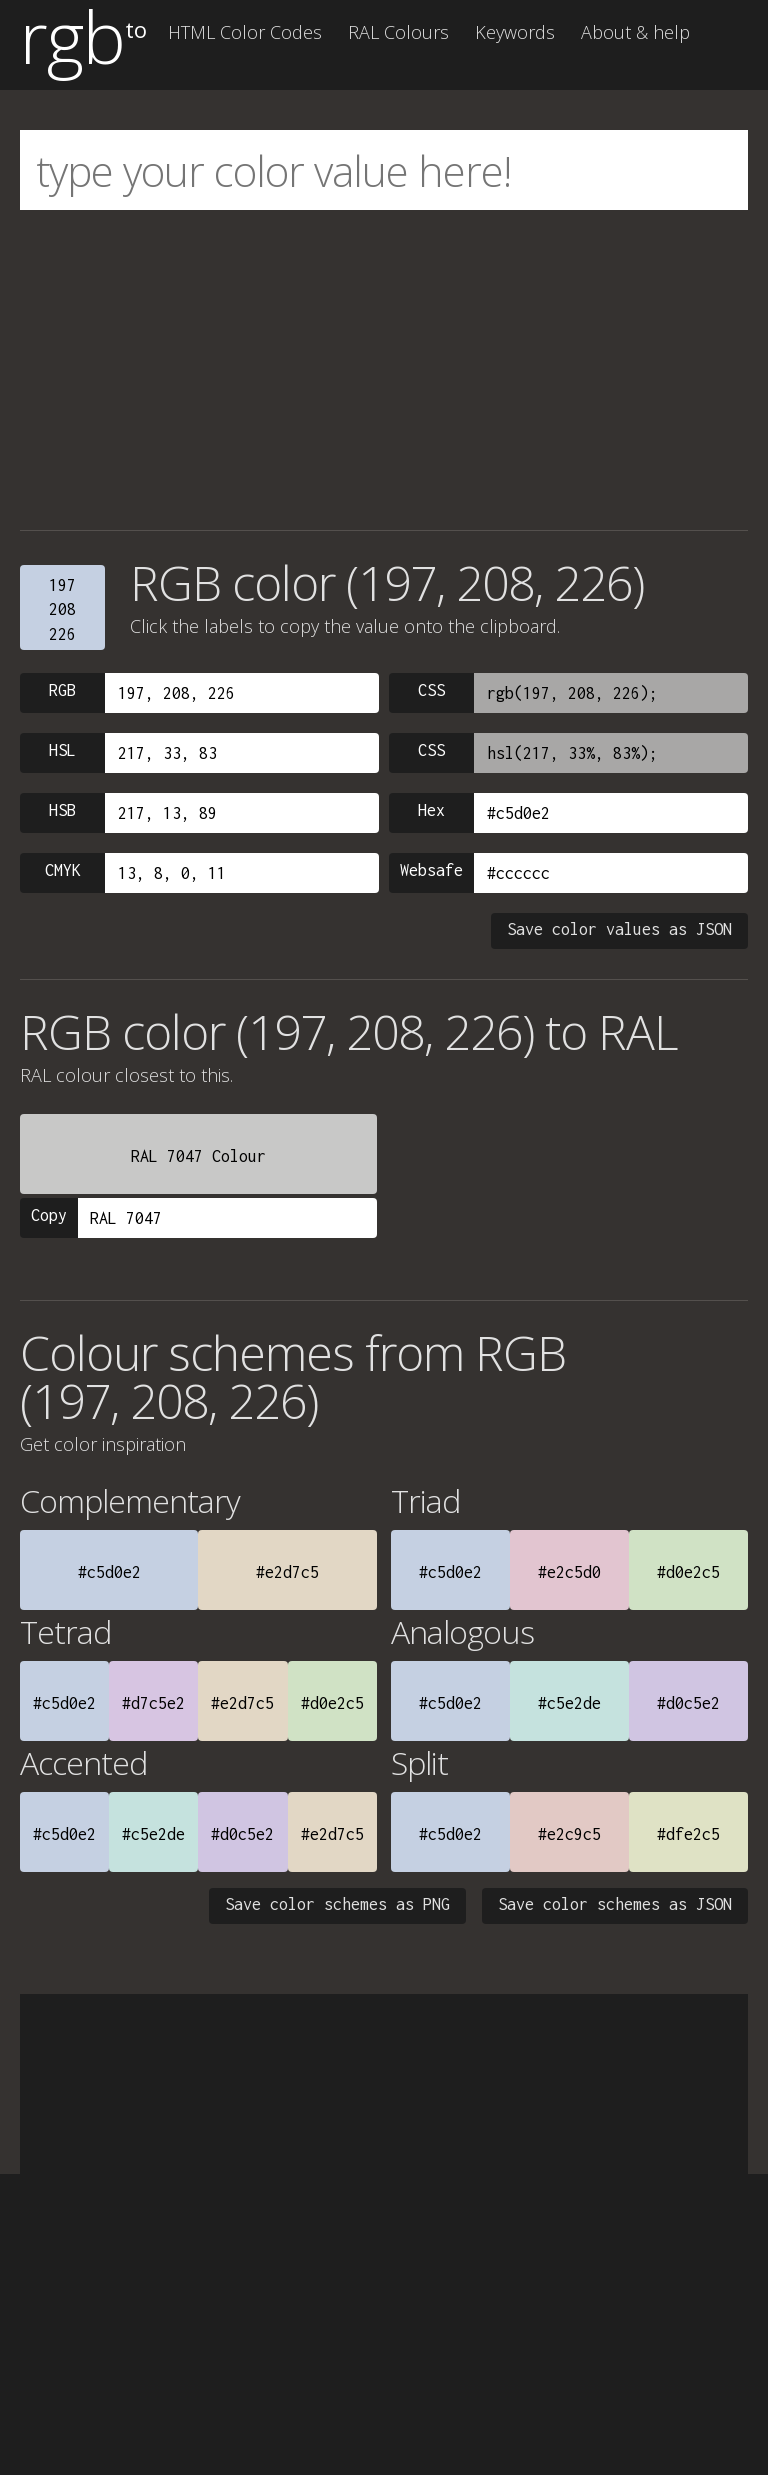 This screenshot has height=2475, width=768. Describe the element at coordinates (431, 690) in the screenshot. I see `CSS` at that location.